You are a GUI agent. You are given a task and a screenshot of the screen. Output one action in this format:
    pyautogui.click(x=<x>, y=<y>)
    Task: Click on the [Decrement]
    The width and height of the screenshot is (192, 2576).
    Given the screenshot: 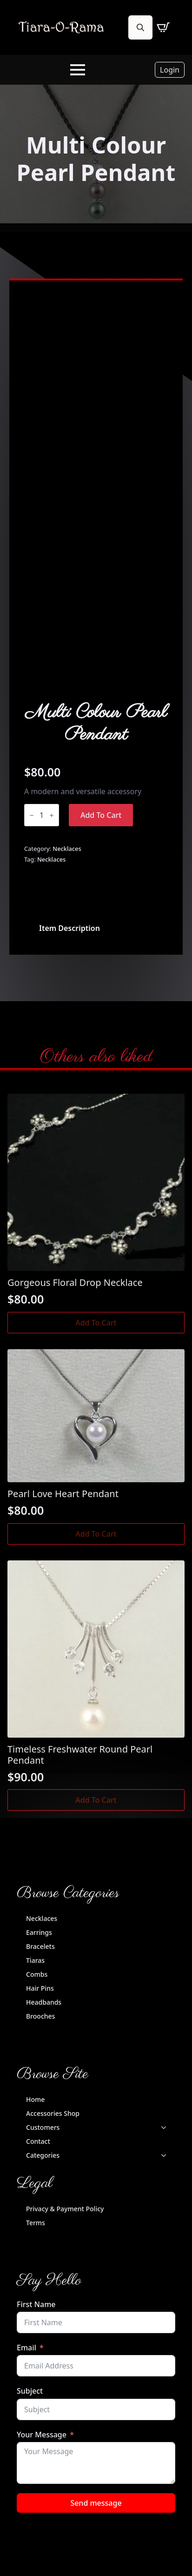 What is the action you would take?
    pyautogui.click(x=31, y=815)
    